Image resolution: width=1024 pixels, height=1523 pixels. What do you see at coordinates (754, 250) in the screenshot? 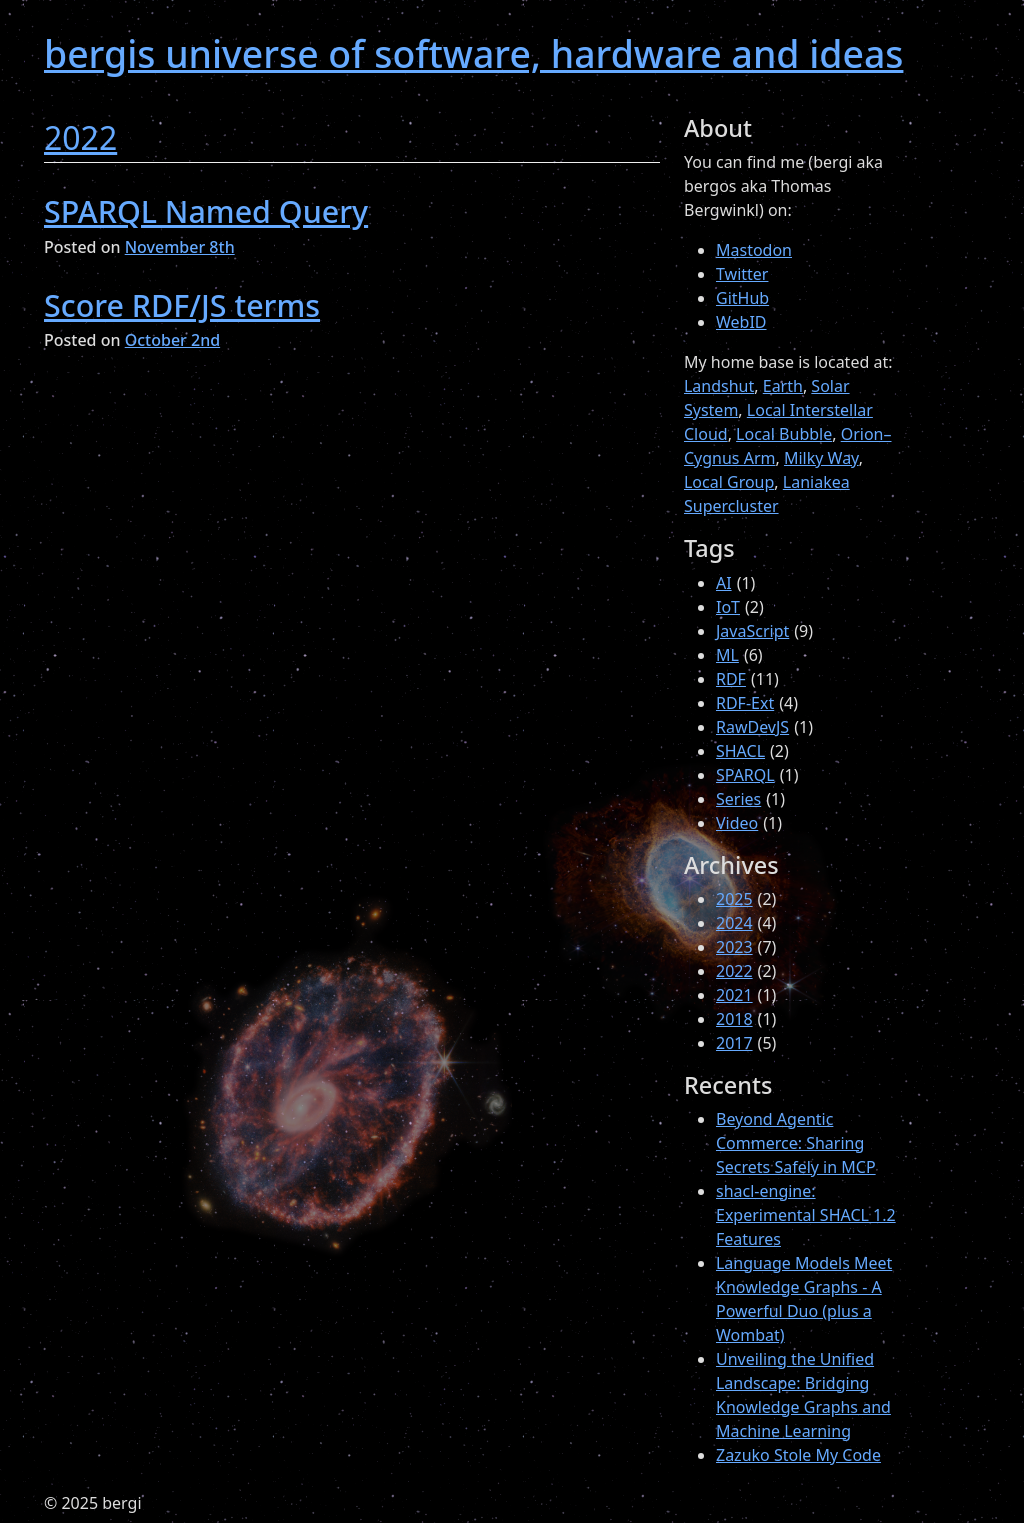
I see `Mastodon` at bounding box center [754, 250].